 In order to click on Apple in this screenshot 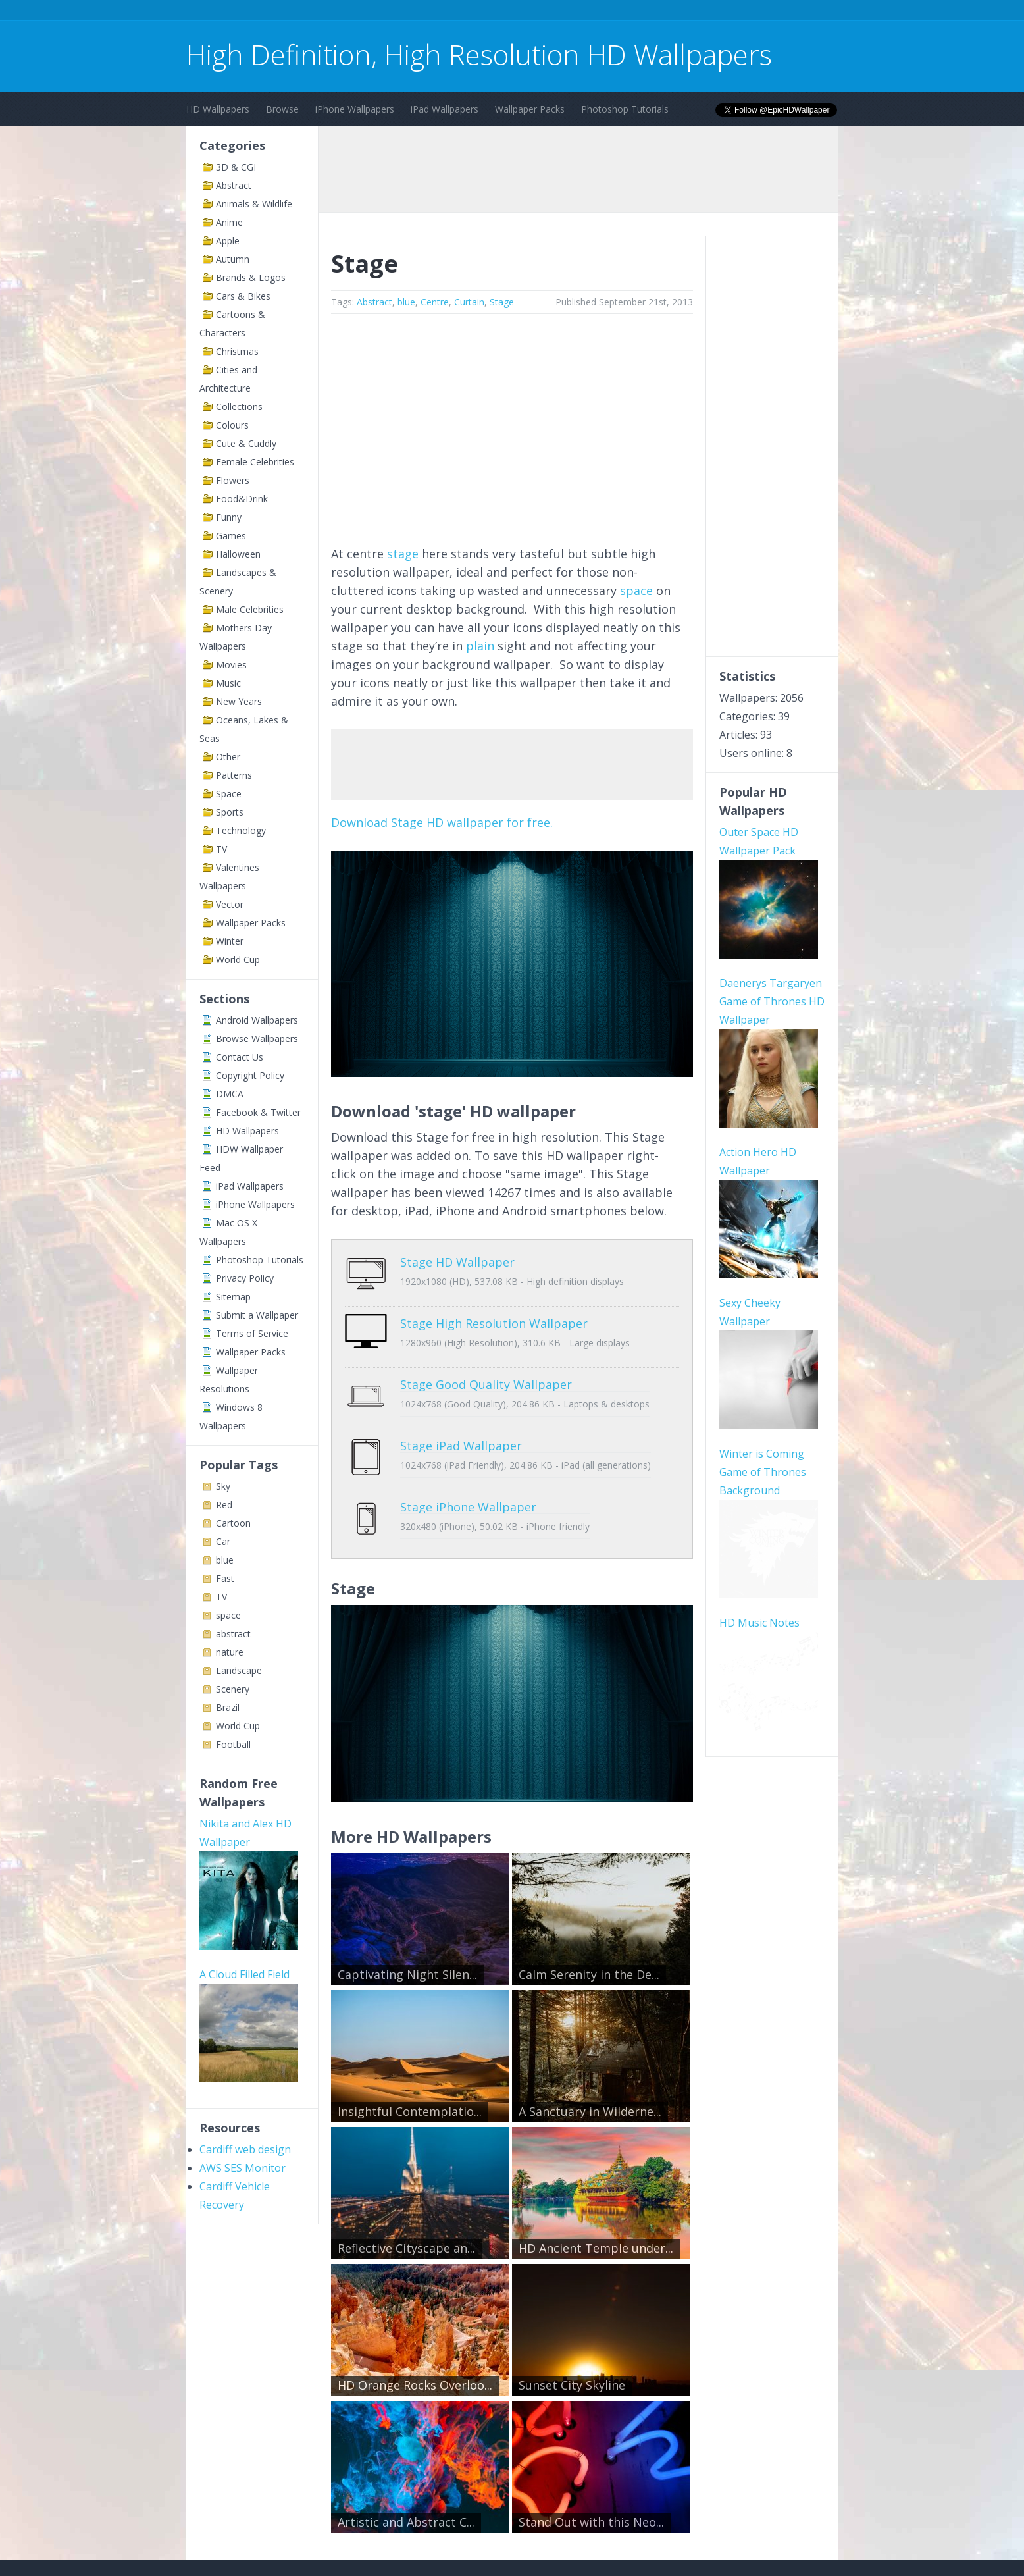, I will do `click(228, 240)`.